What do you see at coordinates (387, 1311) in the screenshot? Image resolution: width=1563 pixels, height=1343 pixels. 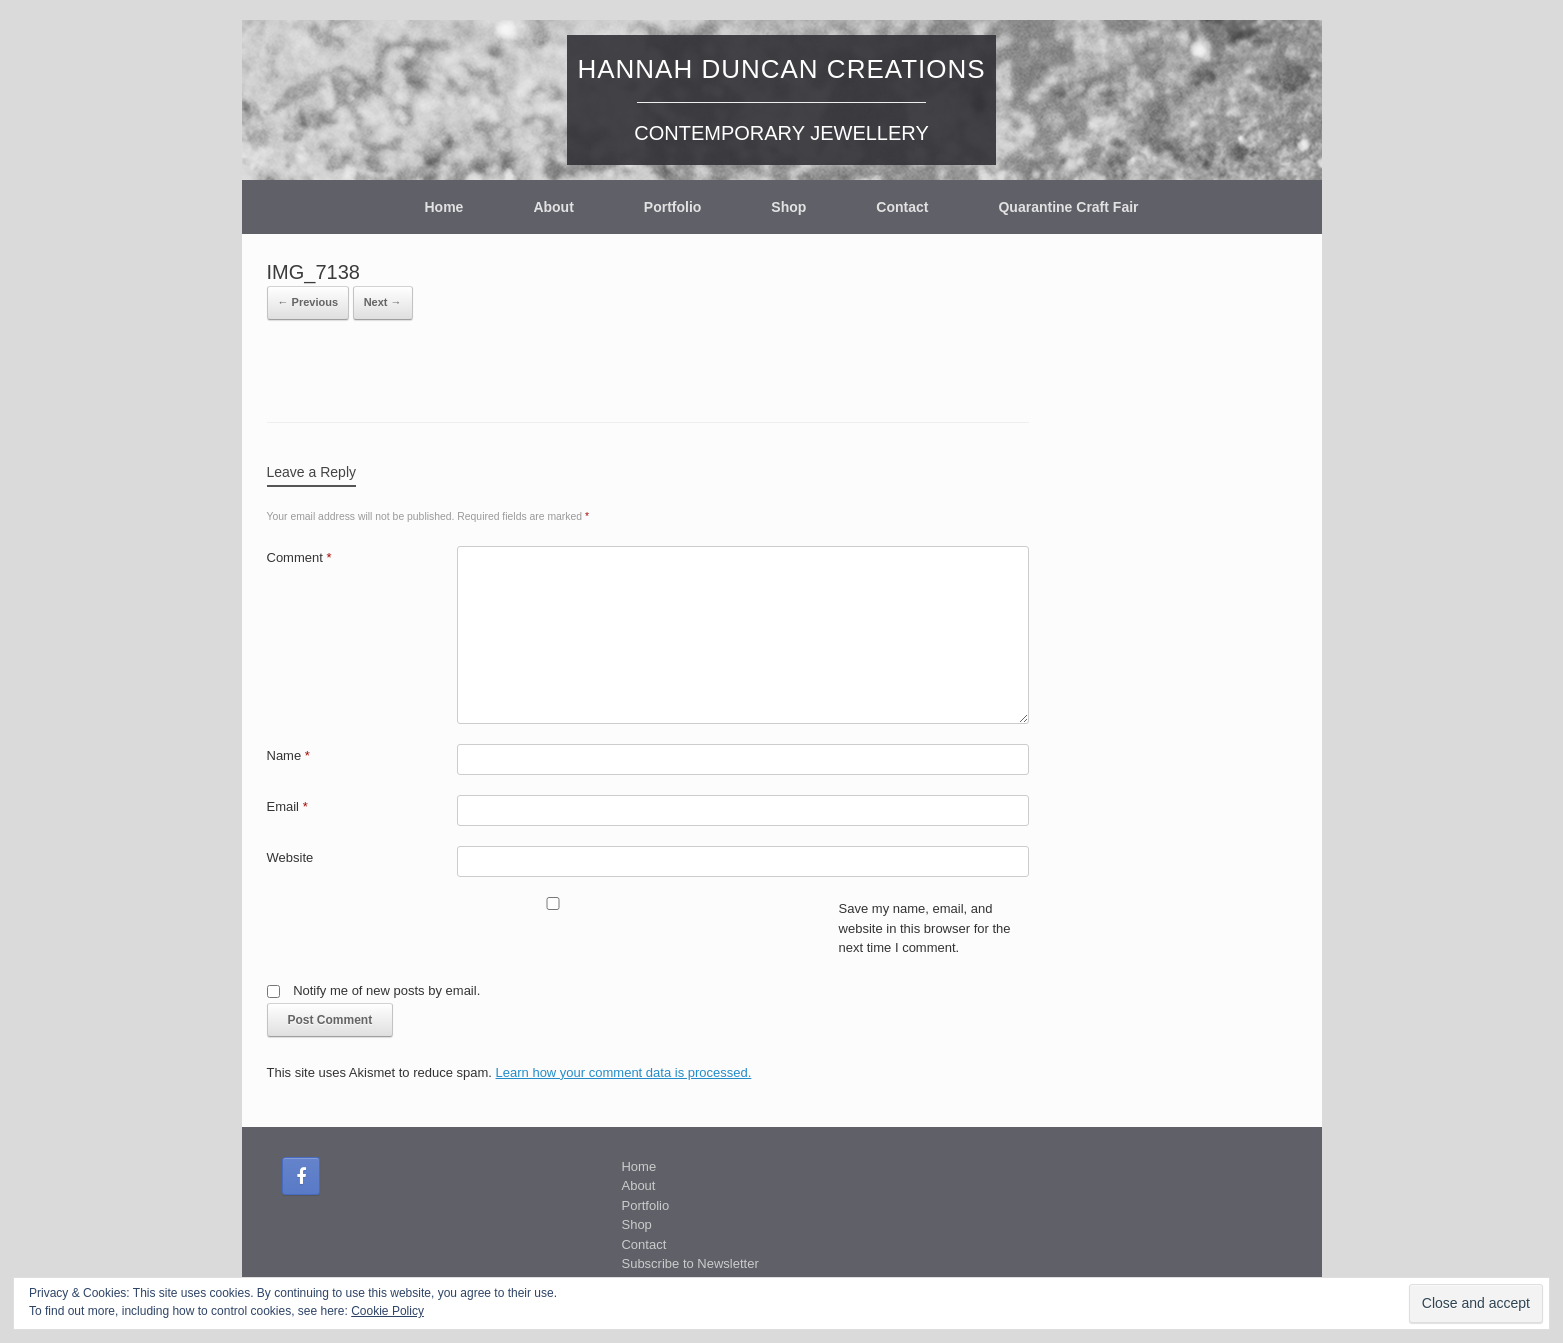 I see `Cookie Policy` at bounding box center [387, 1311].